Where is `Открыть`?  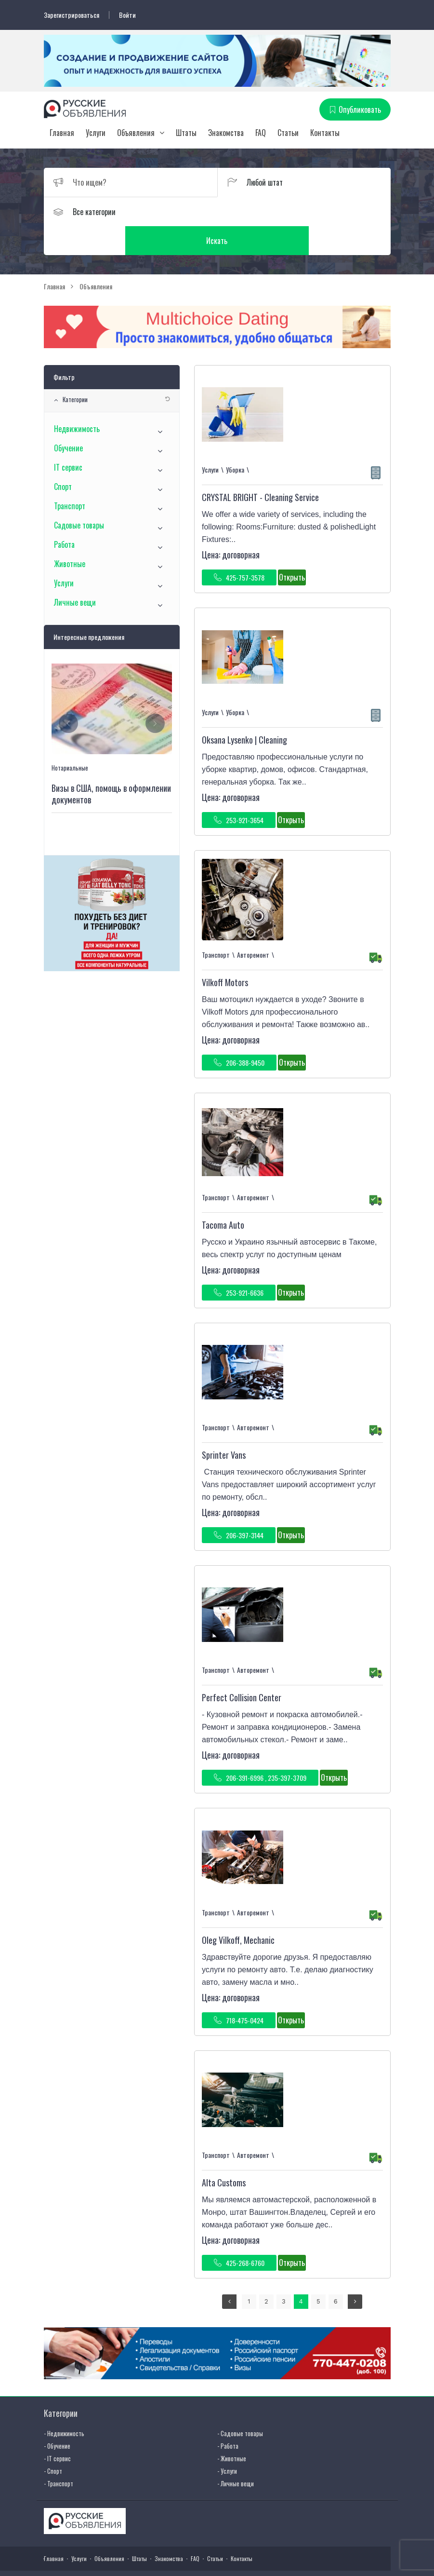 Открыть is located at coordinates (292, 549).